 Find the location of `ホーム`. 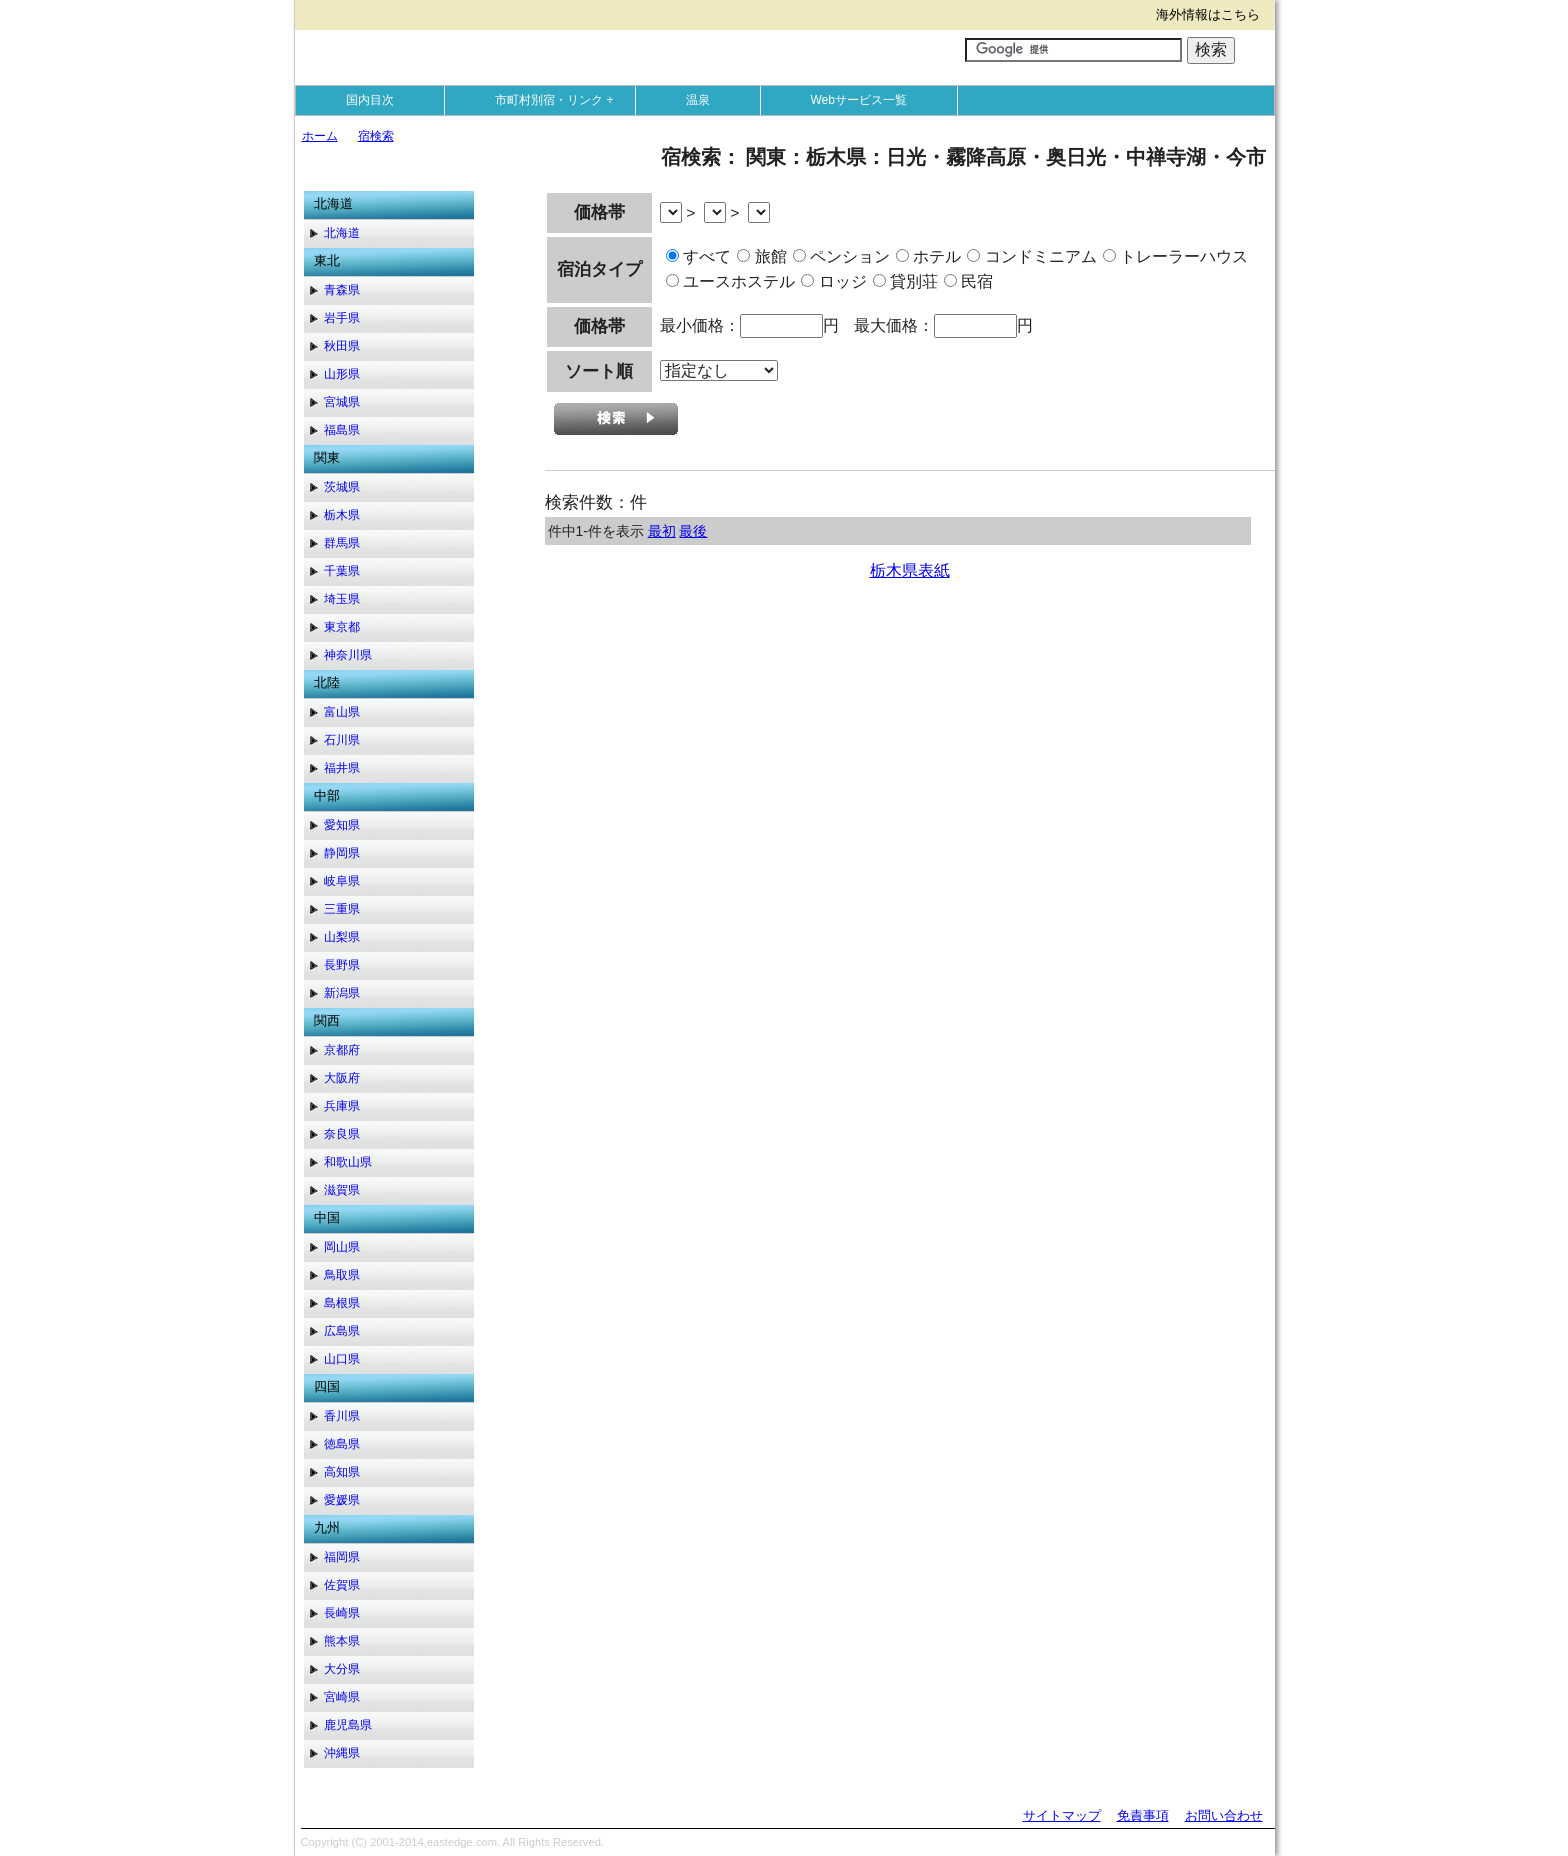

ホーム is located at coordinates (320, 136).